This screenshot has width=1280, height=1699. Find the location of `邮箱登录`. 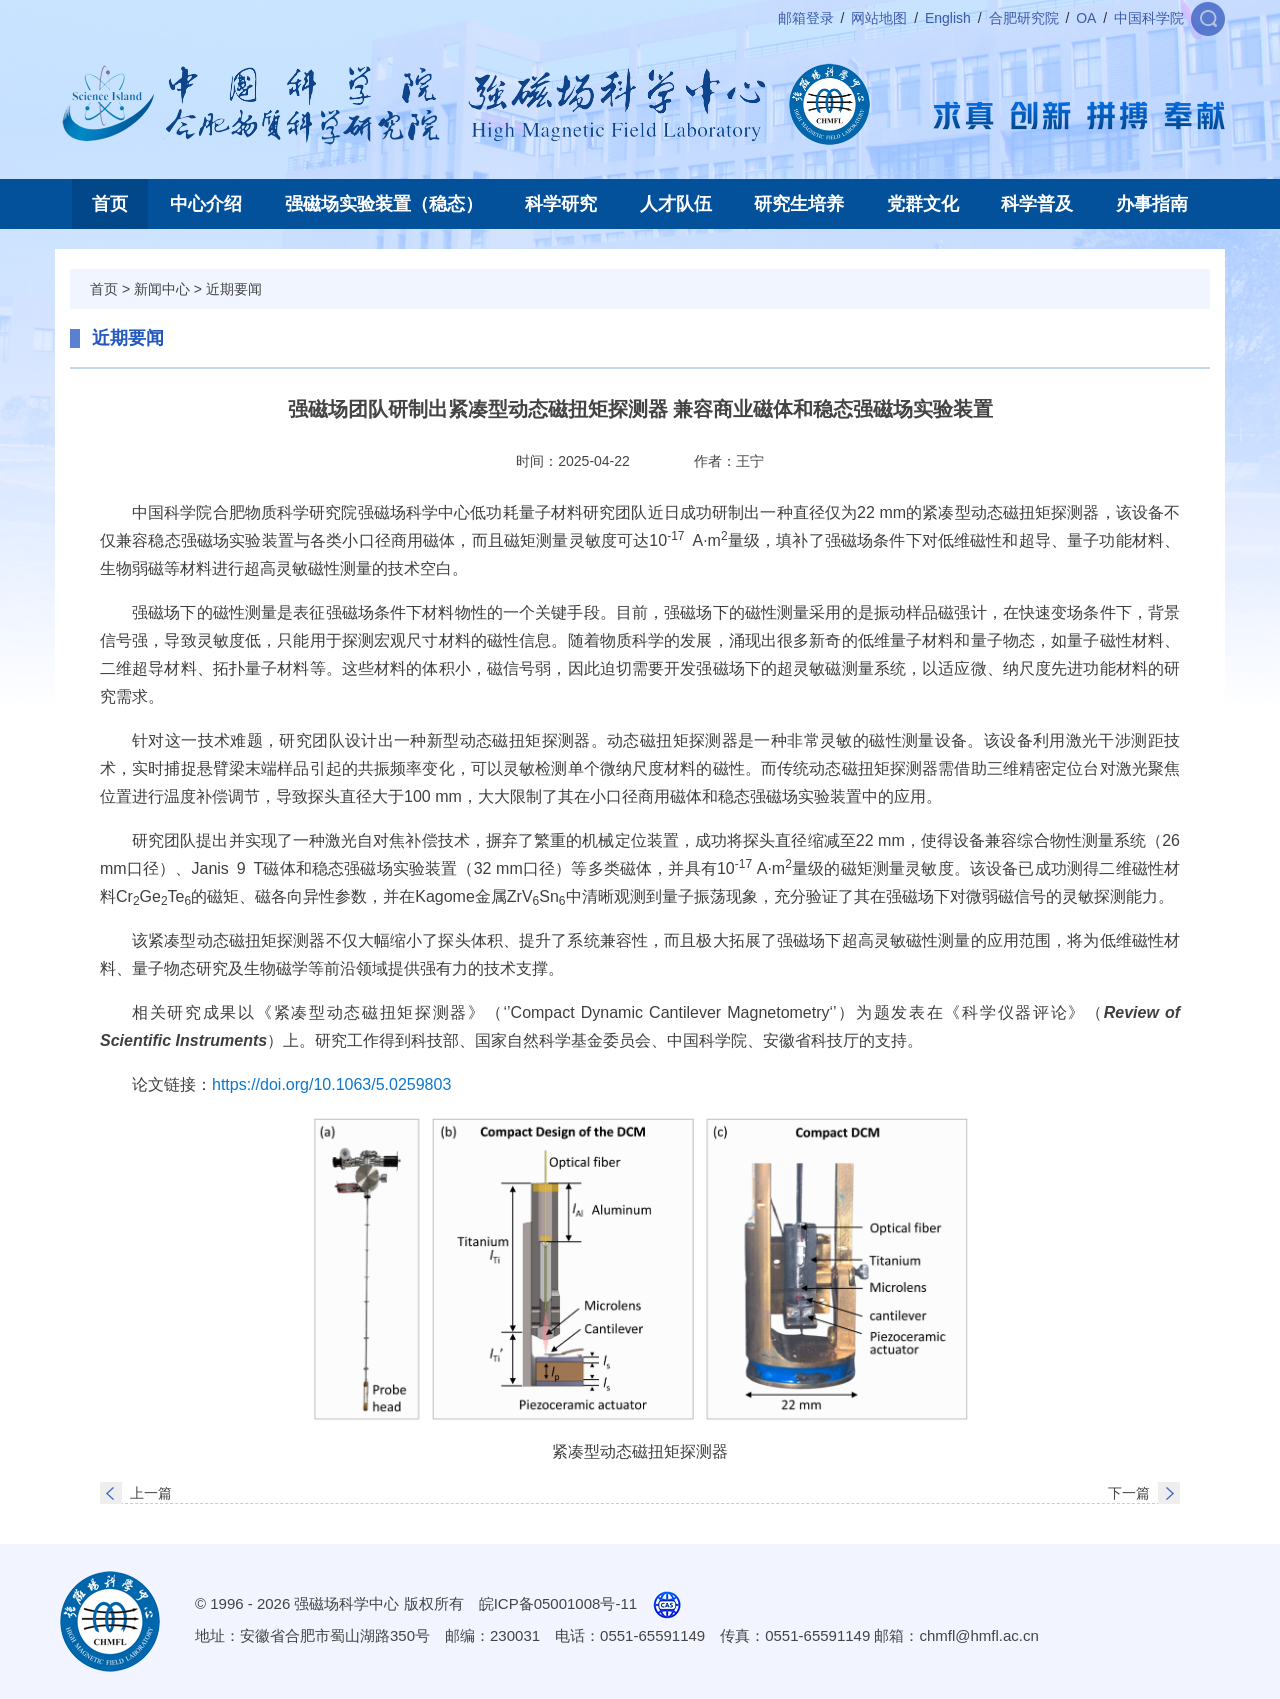

邮箱登录 is located at coordinates (806, 18).